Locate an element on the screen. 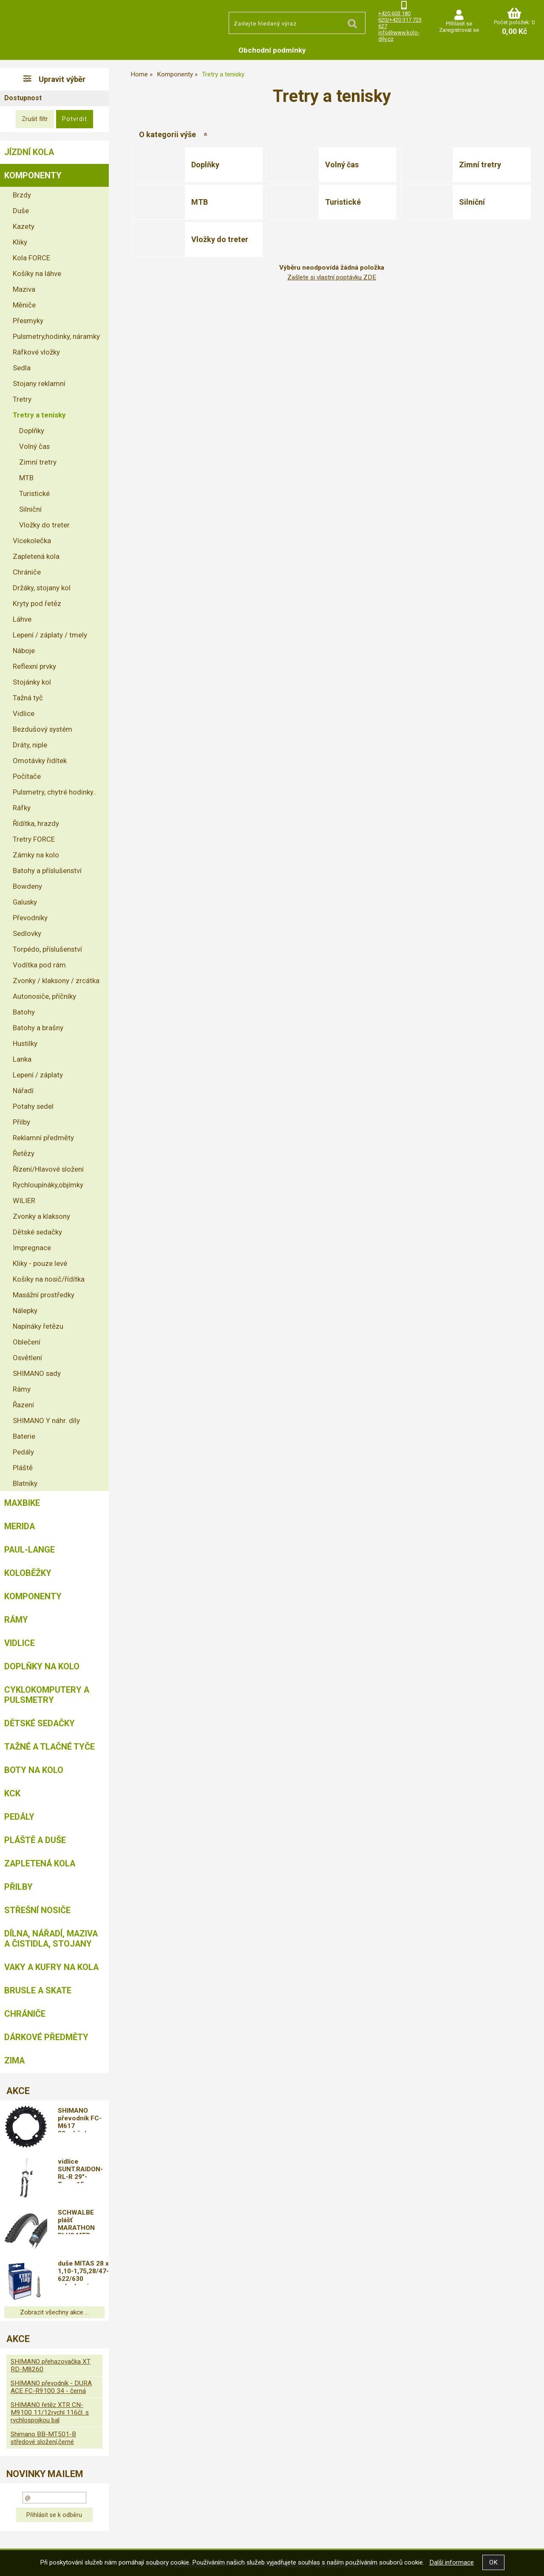  Tažné a tlačné tyče is located at coordinates (49, 1747).